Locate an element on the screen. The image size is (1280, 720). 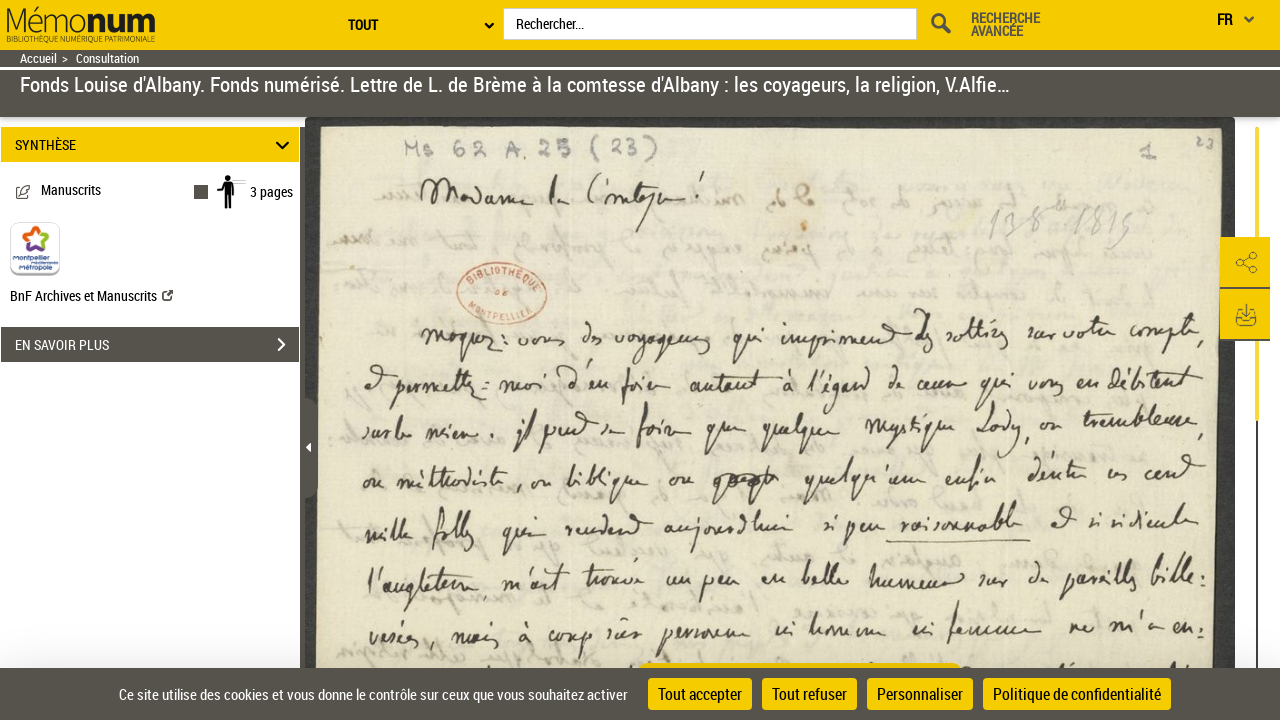
Consultation is located at coordinates (107, 58).